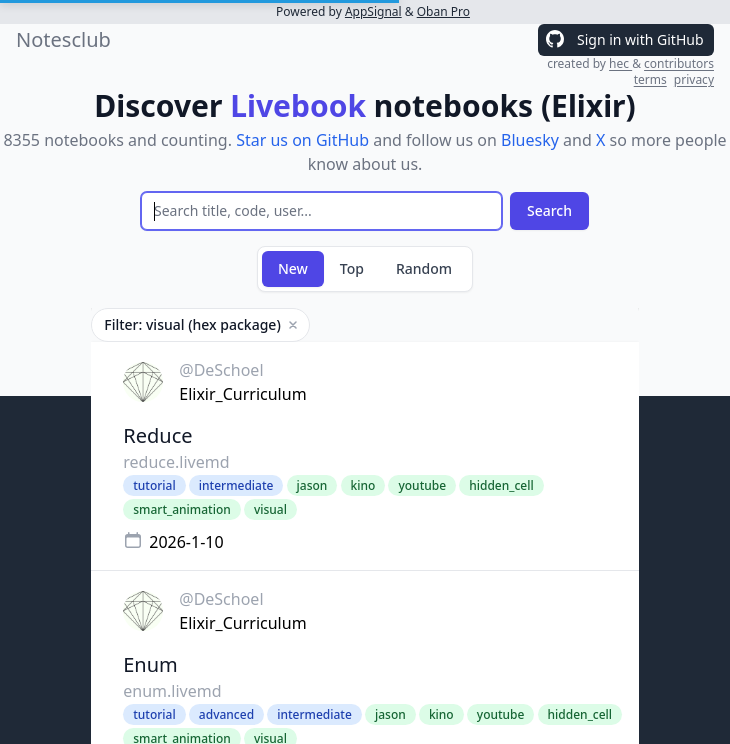  Describe the element at coordinates (154, 485) in the screenshot. I see `tutorial` at that location.